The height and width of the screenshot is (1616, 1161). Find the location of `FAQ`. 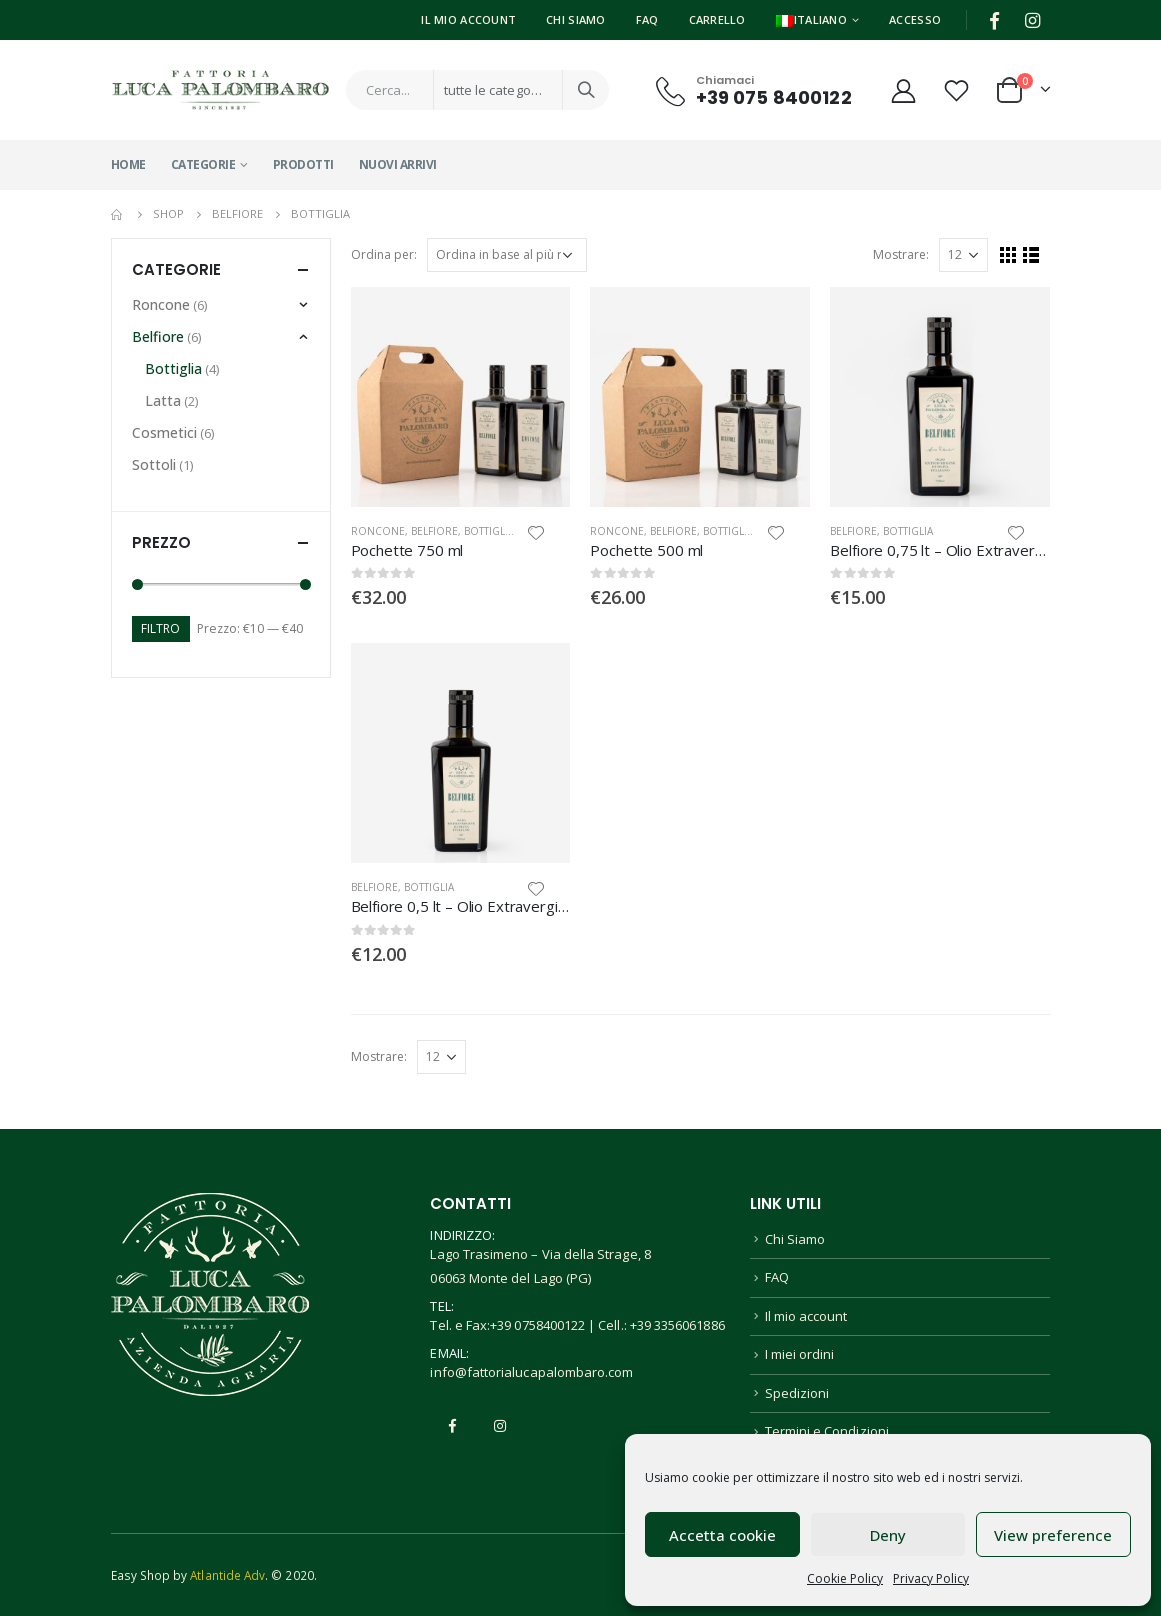

FAQ is located at coordinates (647, 19).